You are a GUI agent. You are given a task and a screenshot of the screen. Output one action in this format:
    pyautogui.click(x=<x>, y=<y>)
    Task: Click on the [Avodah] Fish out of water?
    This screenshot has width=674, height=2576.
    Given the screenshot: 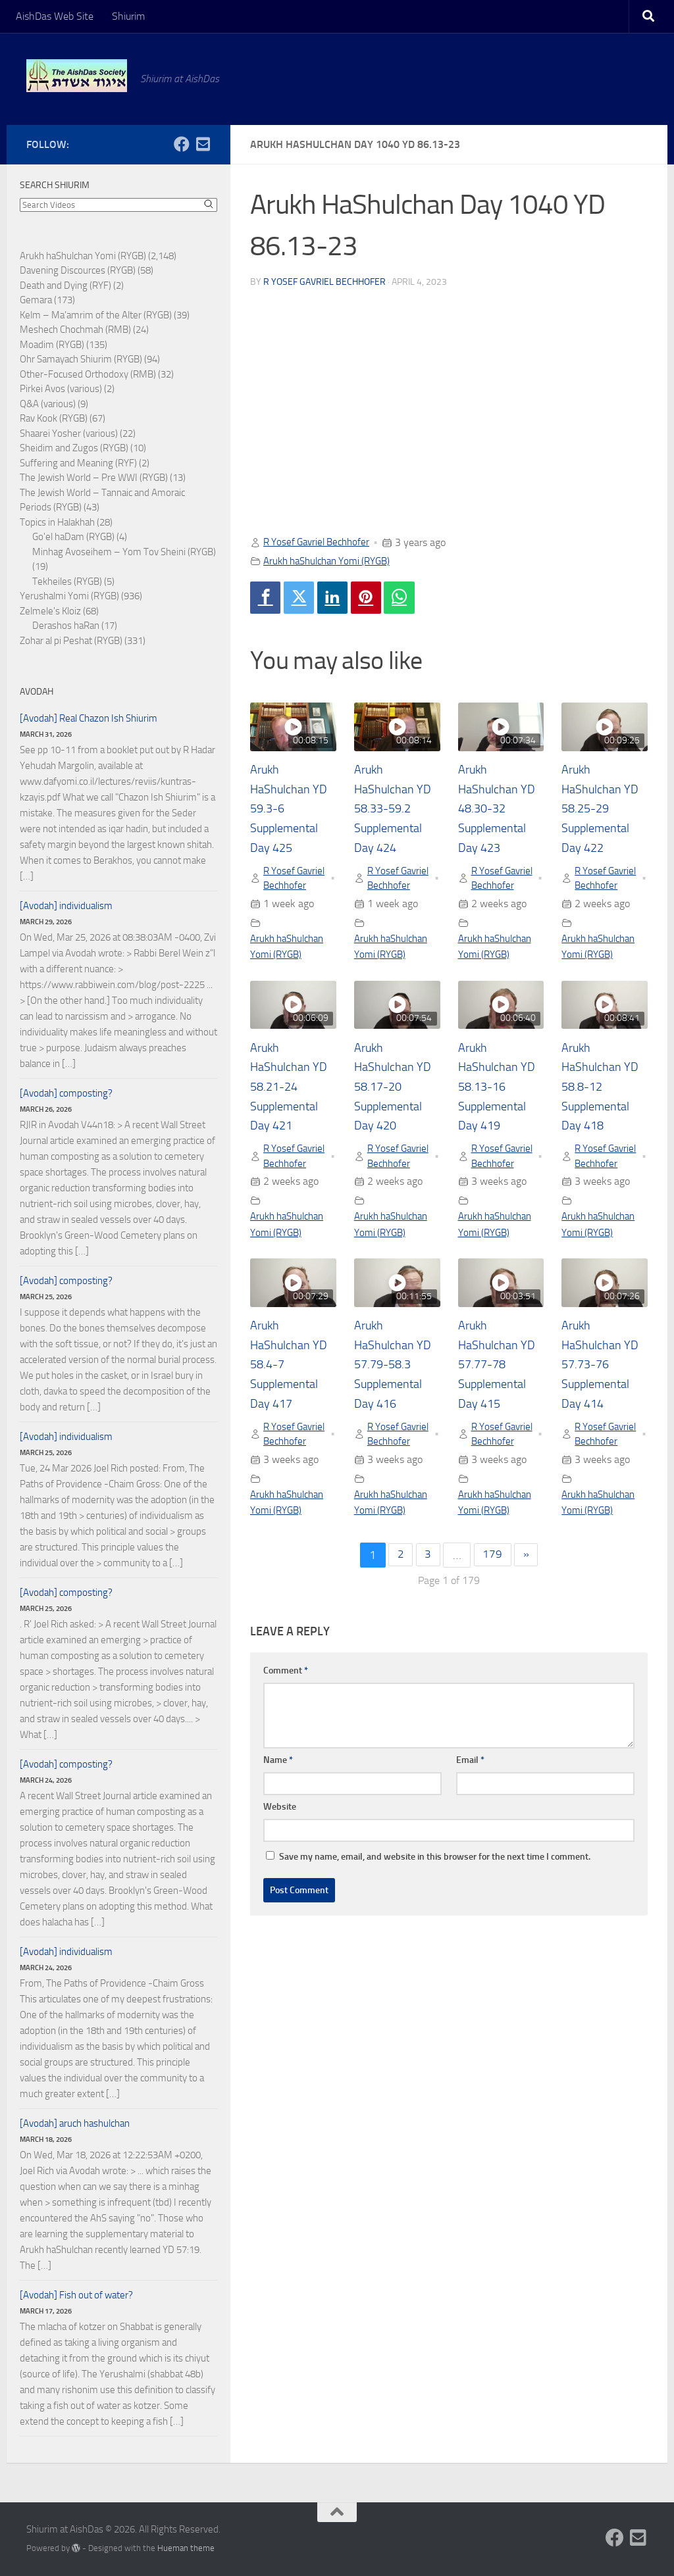 What is the action you would take?
    pyautogui.click(x=76, y=2295)
    